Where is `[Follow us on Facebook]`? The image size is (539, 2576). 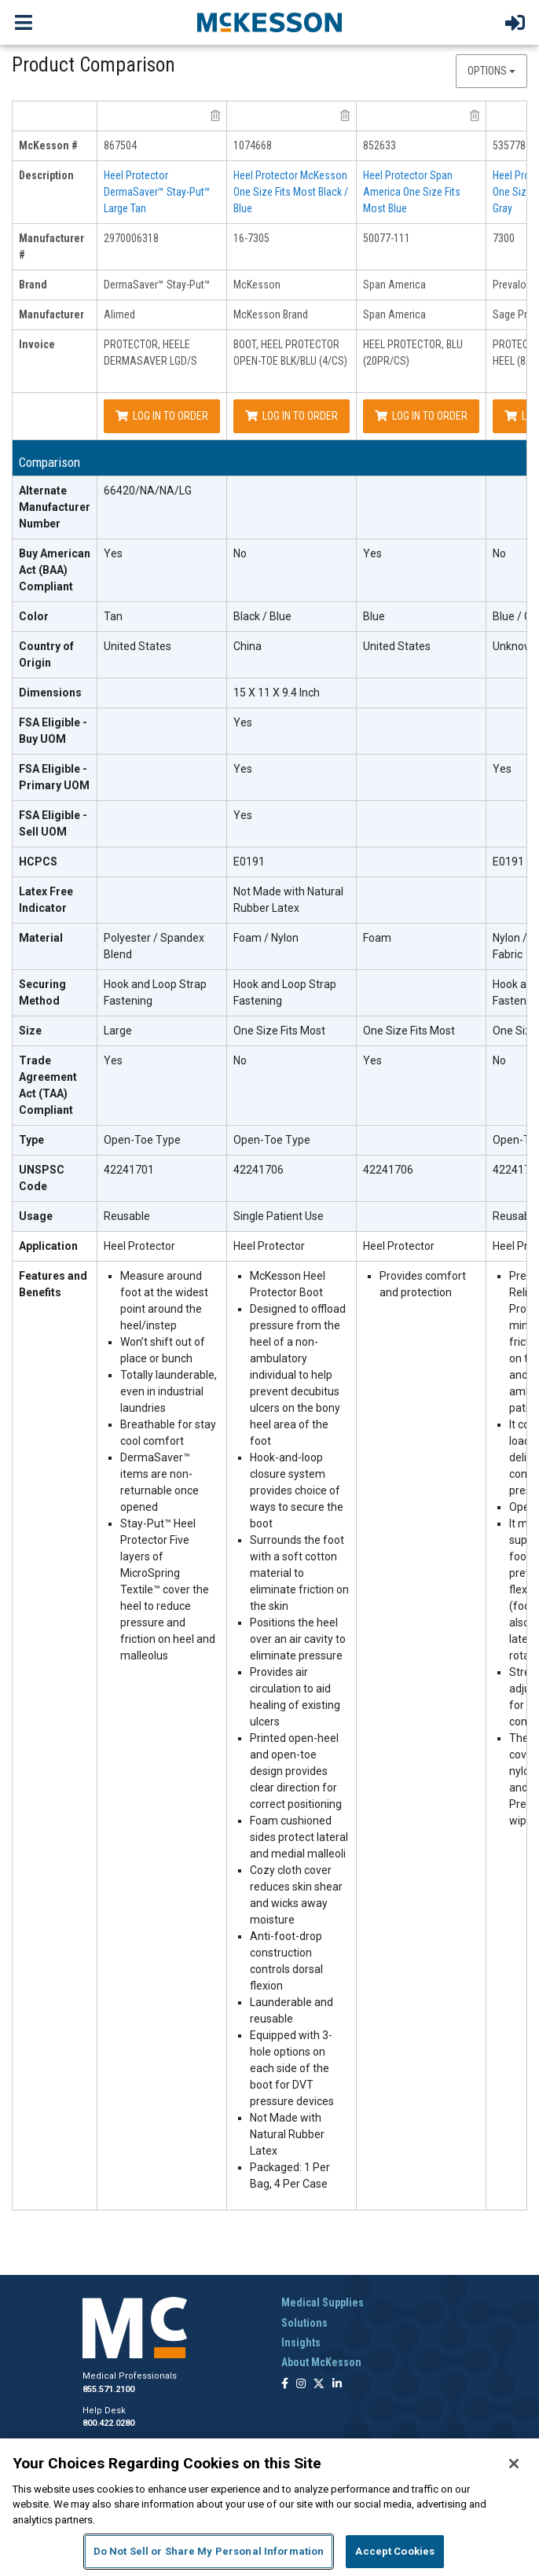 [Follow us on Facebook] is located at coordinates (284, 2384).